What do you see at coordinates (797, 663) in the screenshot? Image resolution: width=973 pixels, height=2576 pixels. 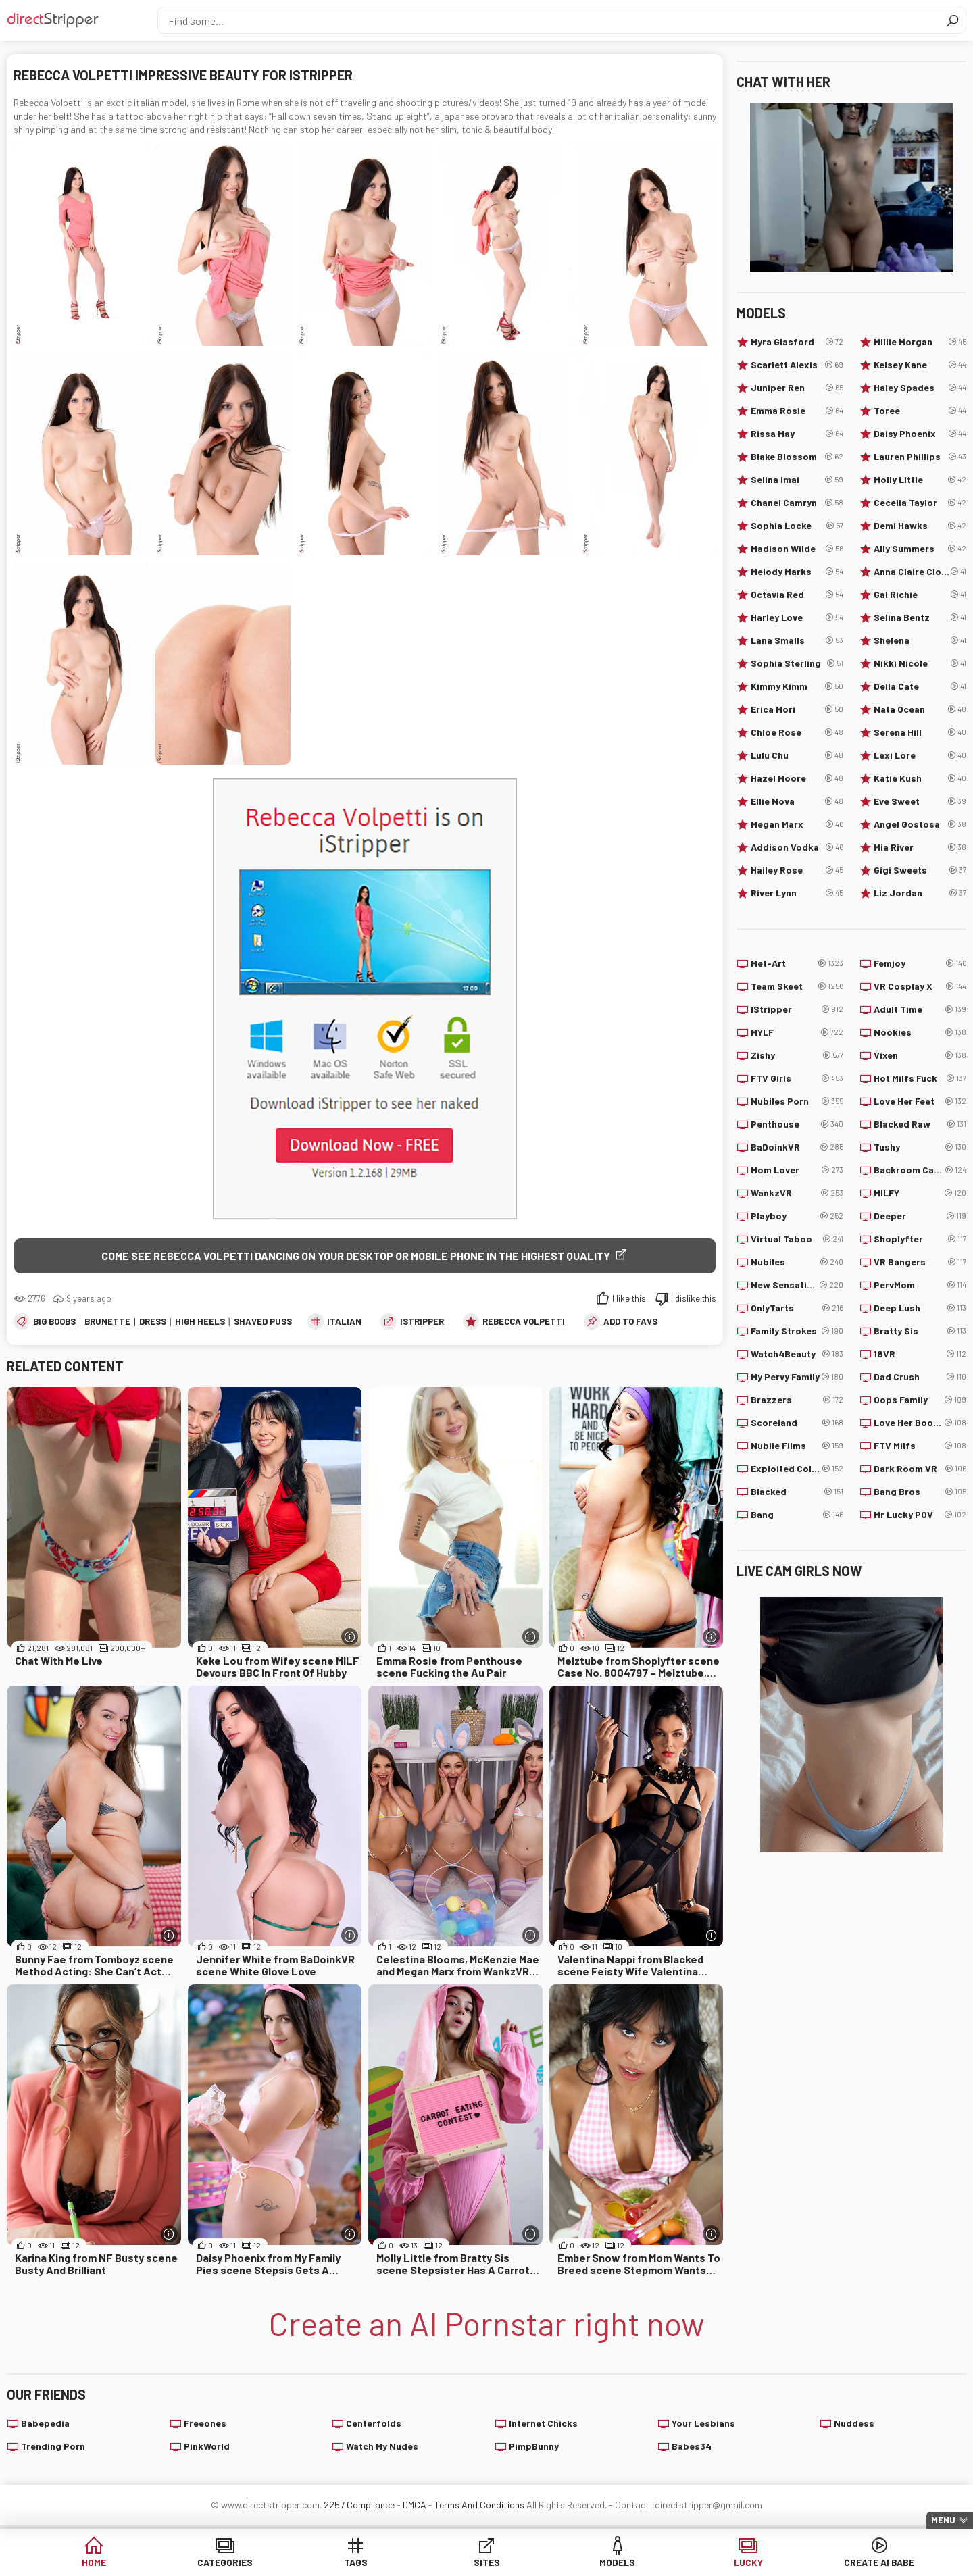 I see `Sophia Sterling` at bounding box center [797, 663].